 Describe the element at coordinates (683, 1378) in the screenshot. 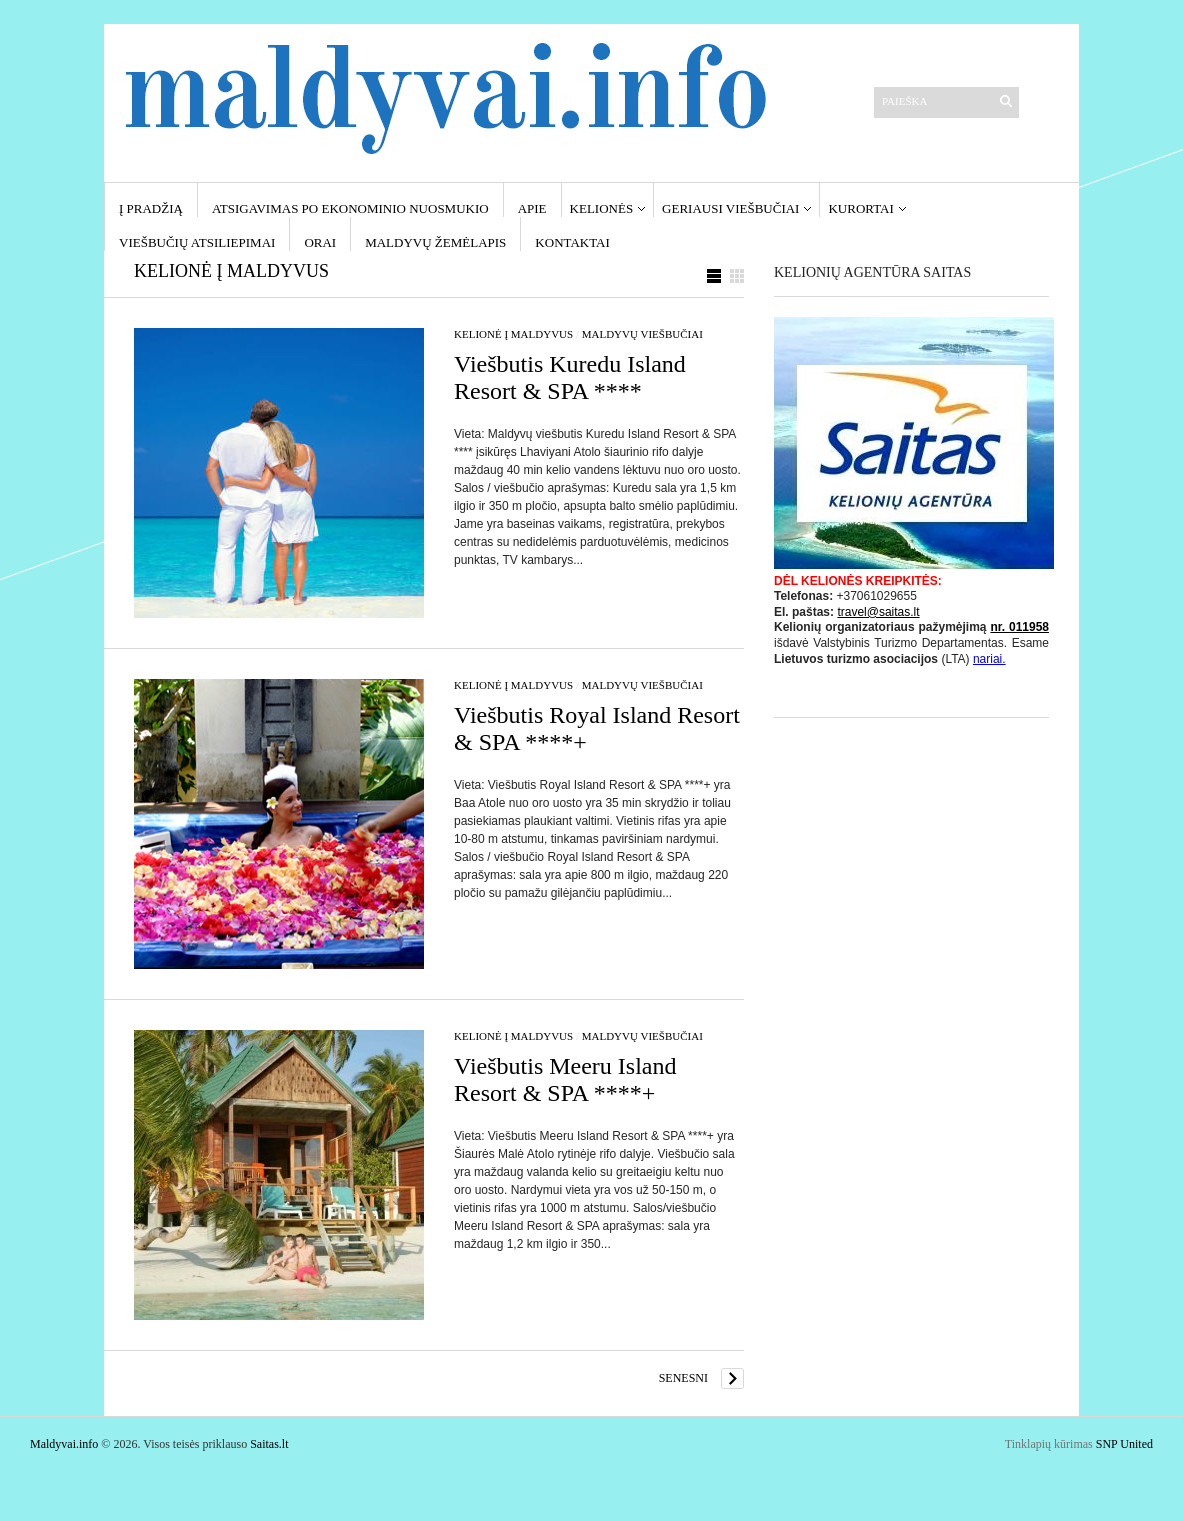

I see `Senesni` at that location.